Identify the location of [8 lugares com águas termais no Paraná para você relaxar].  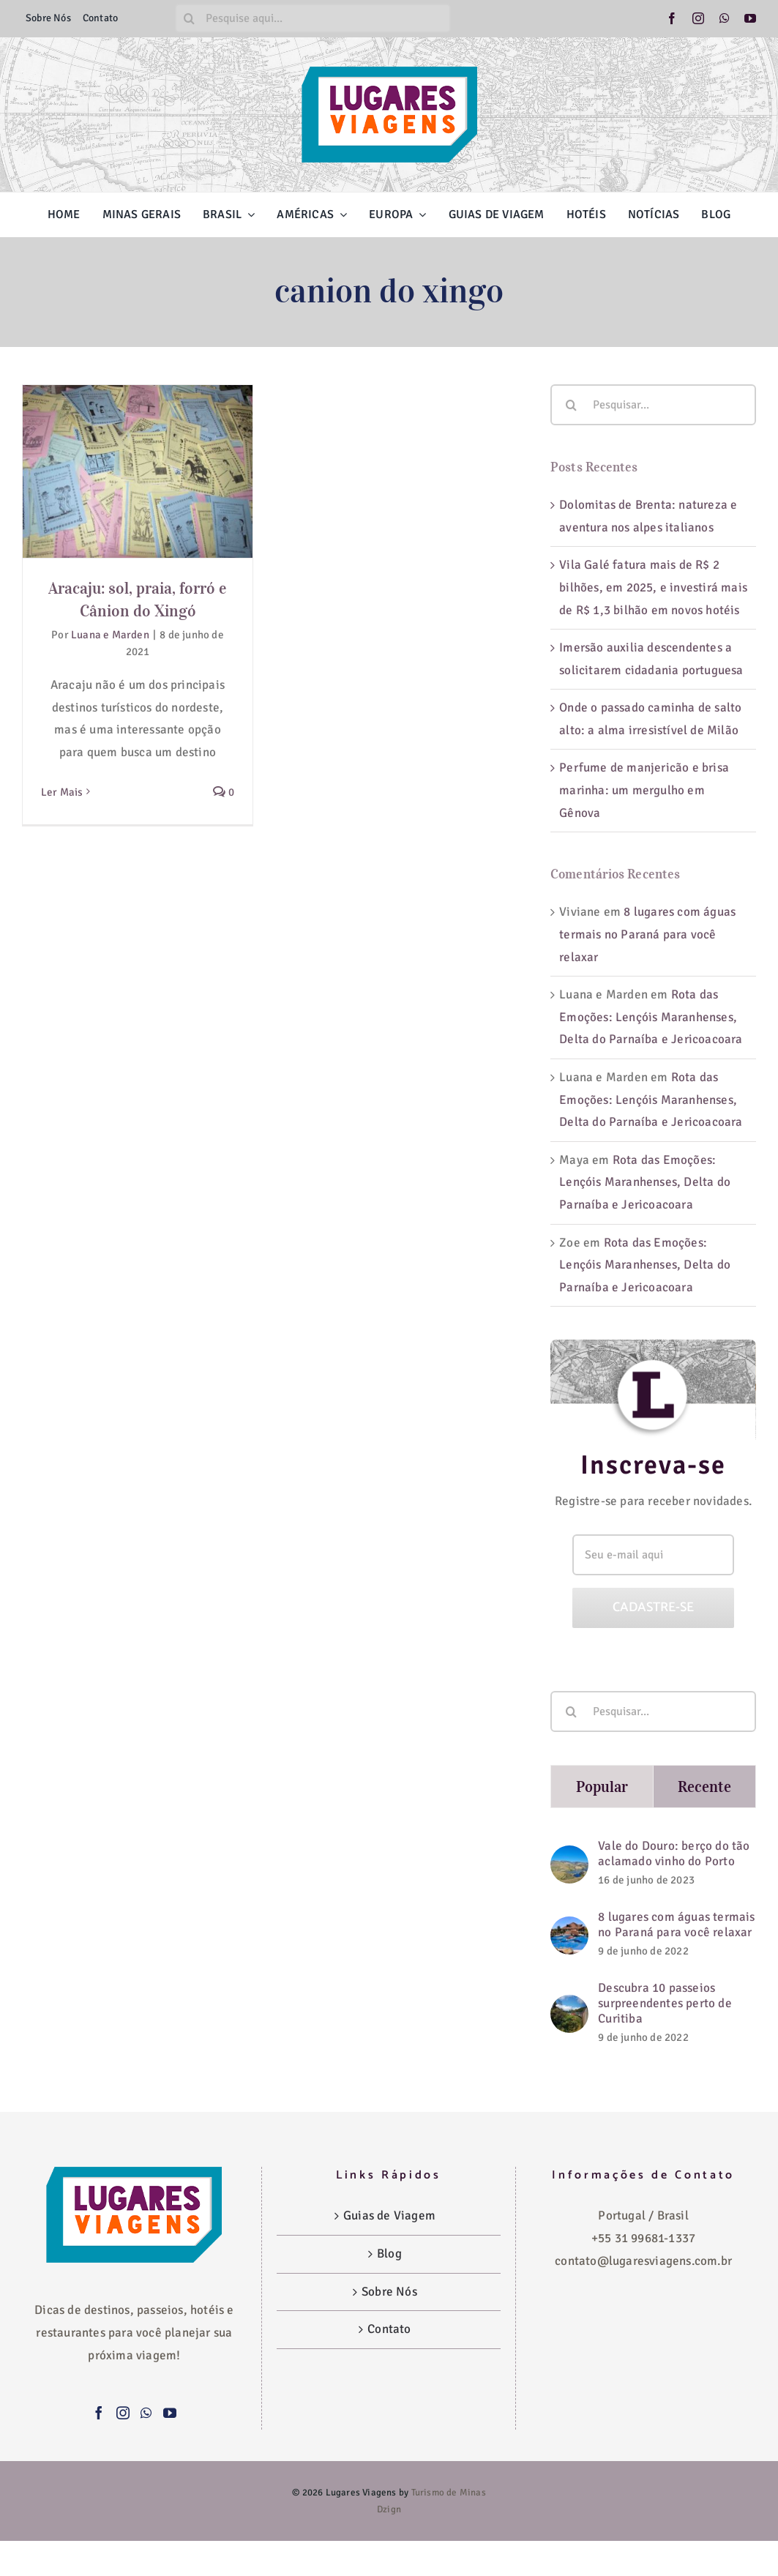
(569, 1927).